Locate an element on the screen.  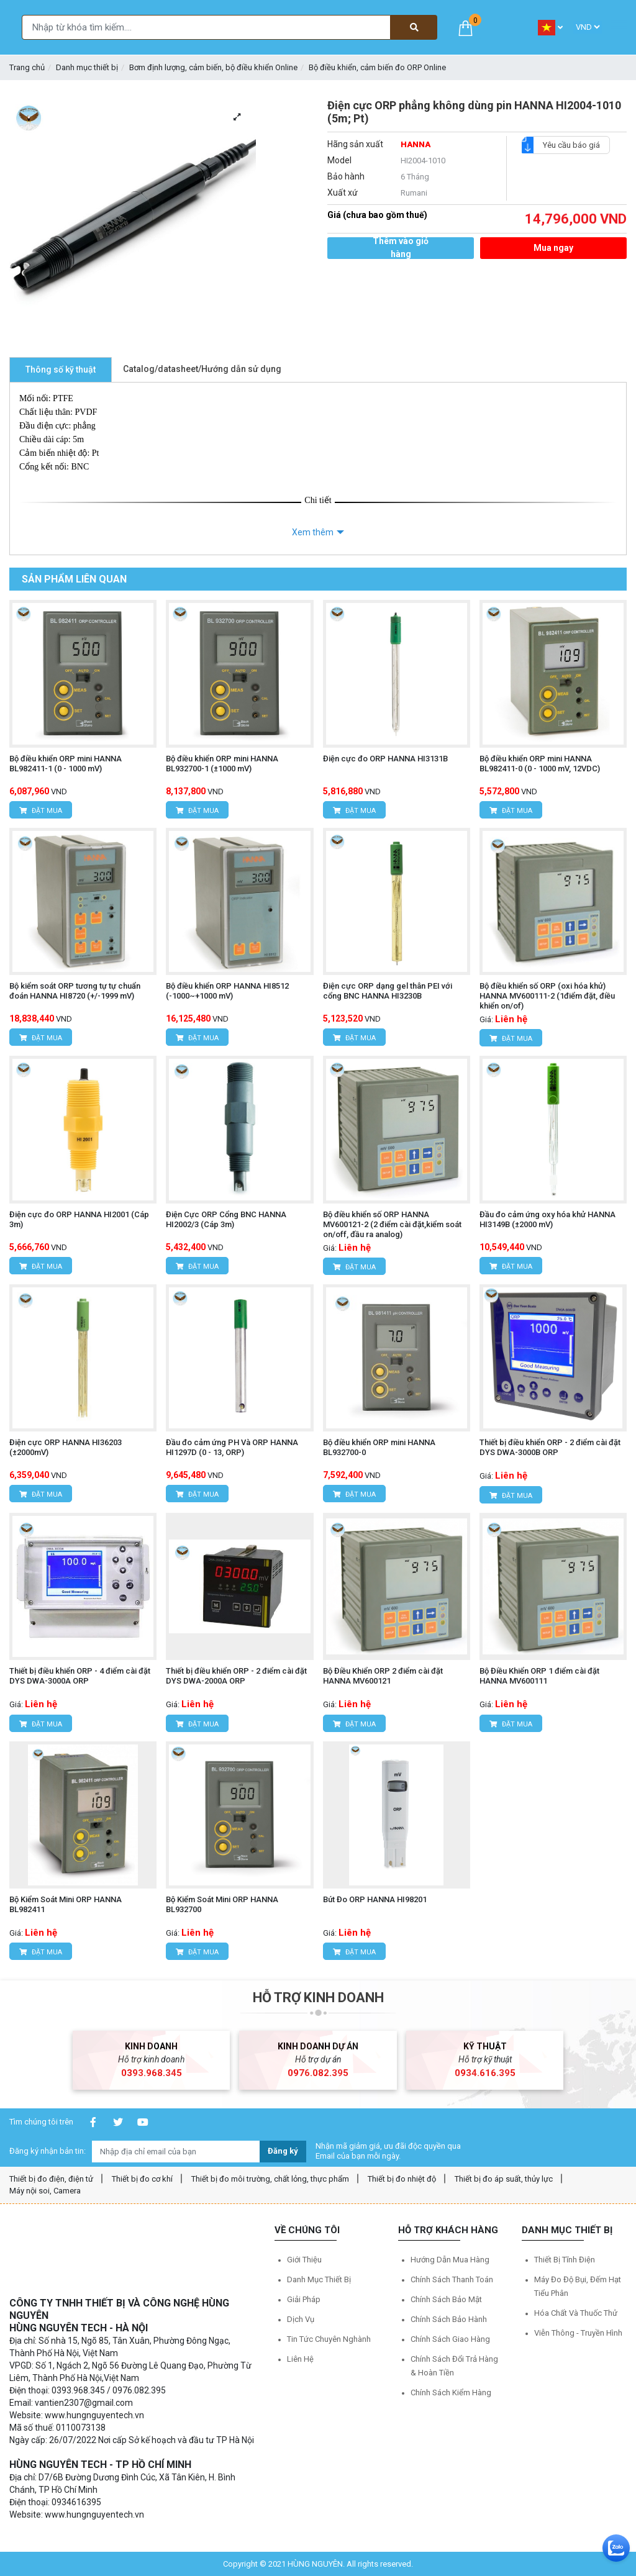
Thiết bị đo cơ khí is located at coordinates (142, 2179).